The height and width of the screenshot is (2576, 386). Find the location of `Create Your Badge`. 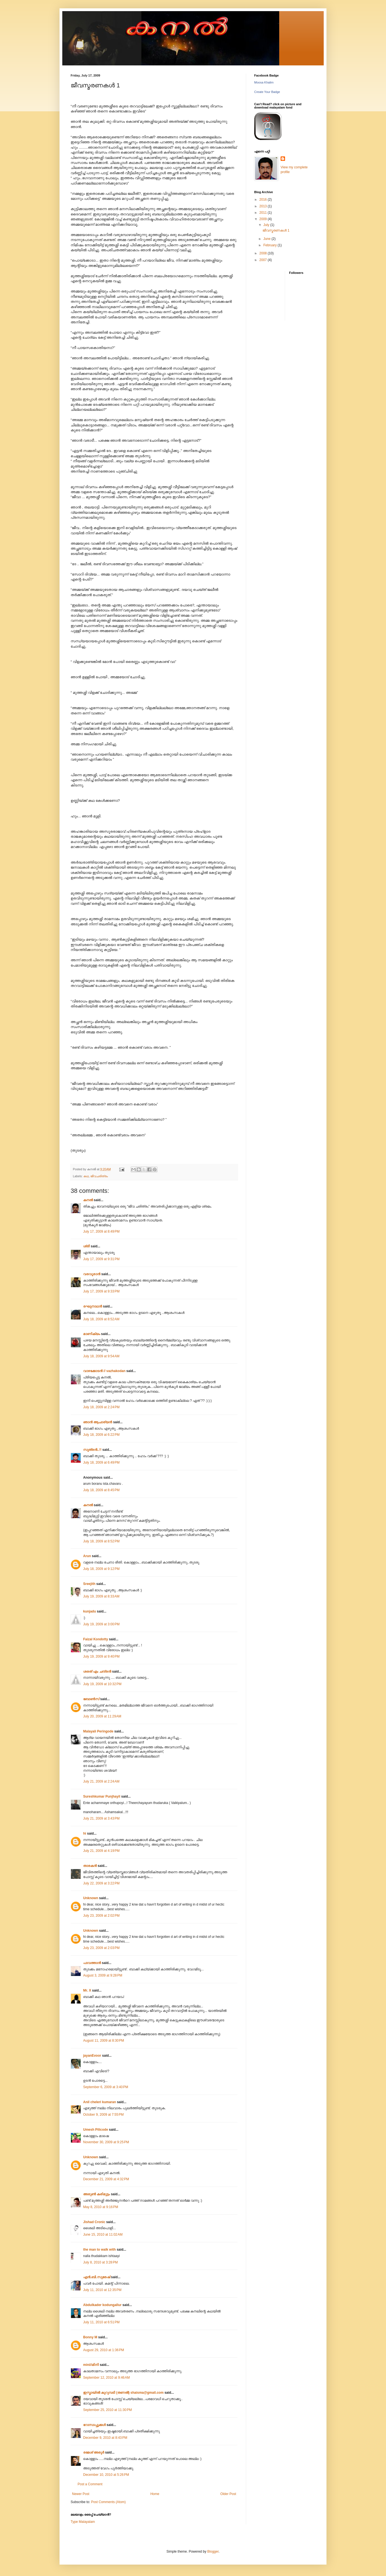

Create Your Badge is located at coordinates (267, 92).